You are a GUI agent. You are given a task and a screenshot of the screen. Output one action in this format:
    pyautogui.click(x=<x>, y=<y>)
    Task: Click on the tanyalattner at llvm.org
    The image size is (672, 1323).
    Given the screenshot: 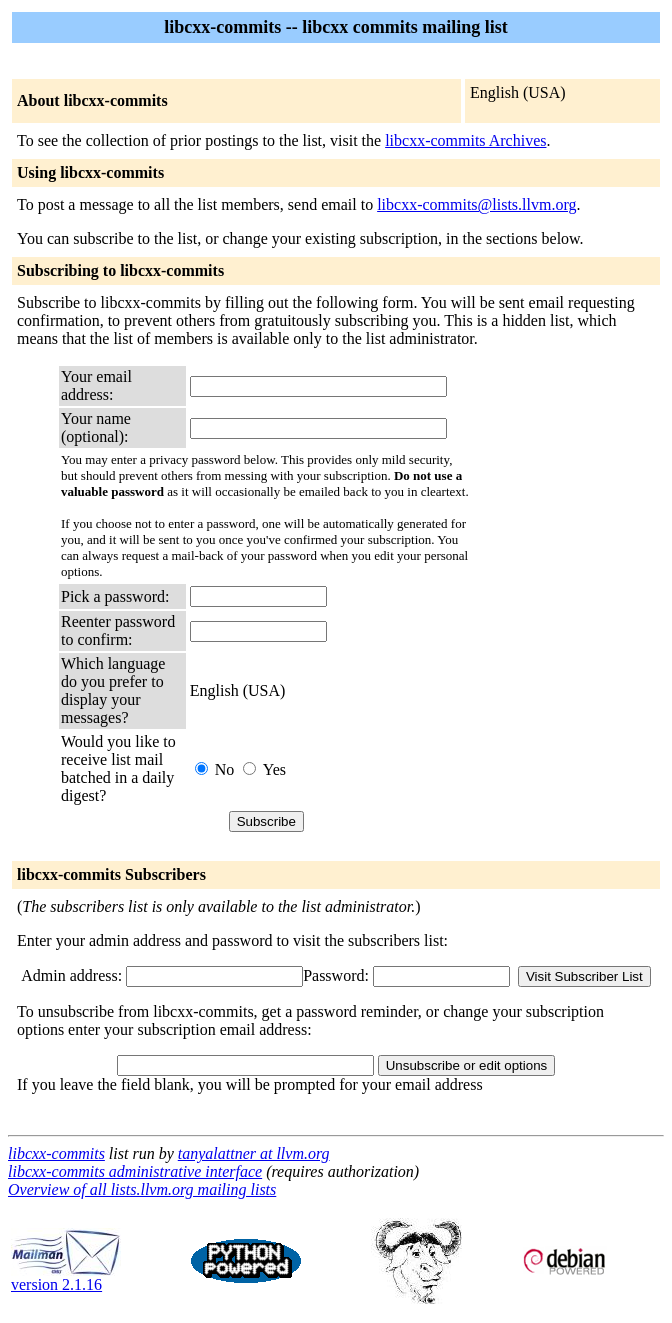 What is the action you would take?
    pyautogui.click(x=254, y=1153)
    